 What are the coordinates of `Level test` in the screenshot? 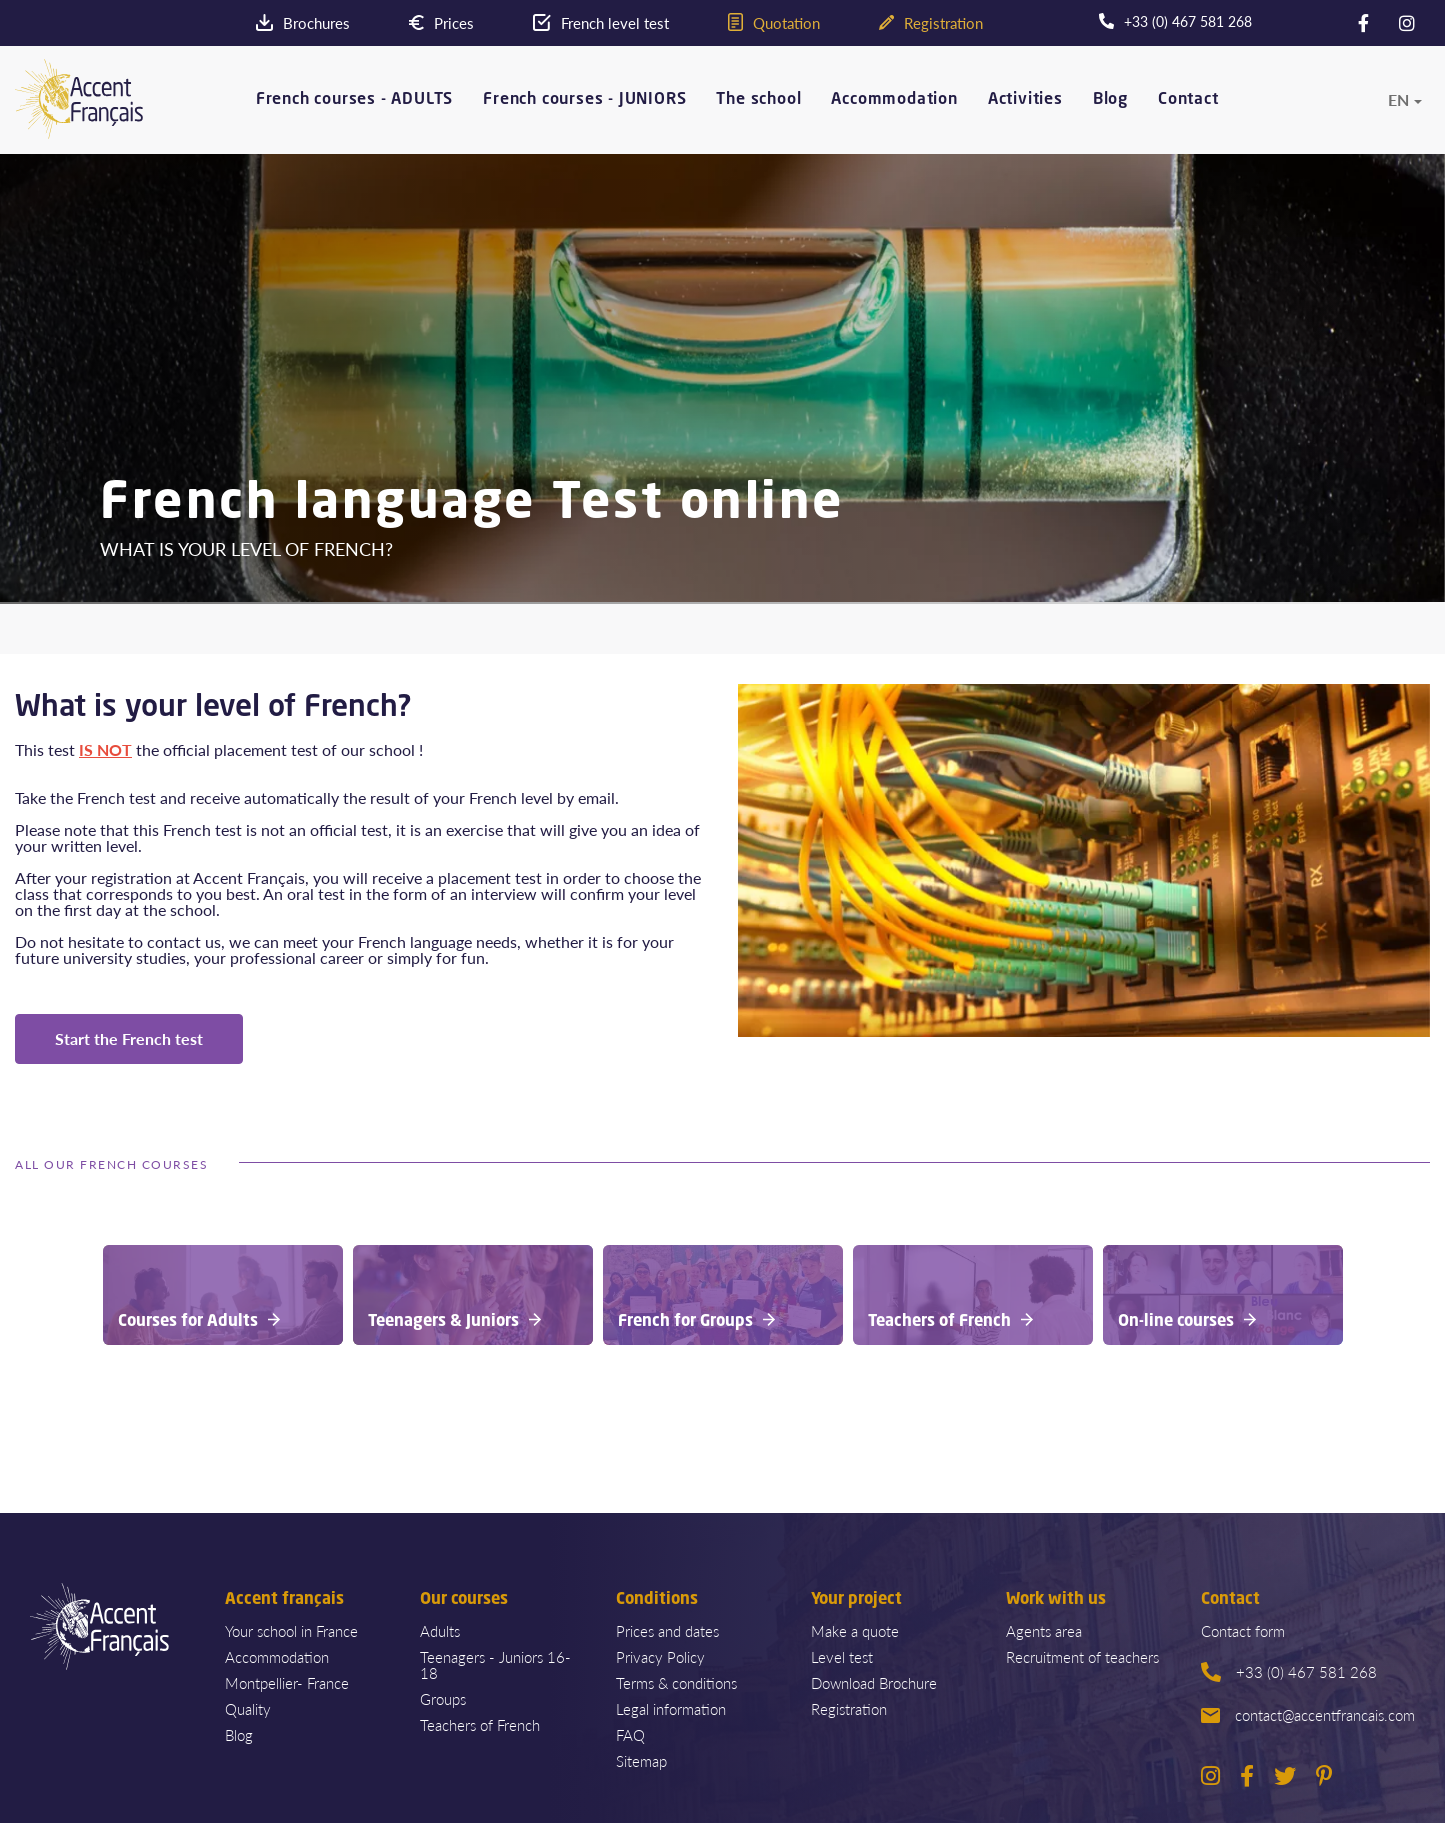 It's located at (842, 1656).